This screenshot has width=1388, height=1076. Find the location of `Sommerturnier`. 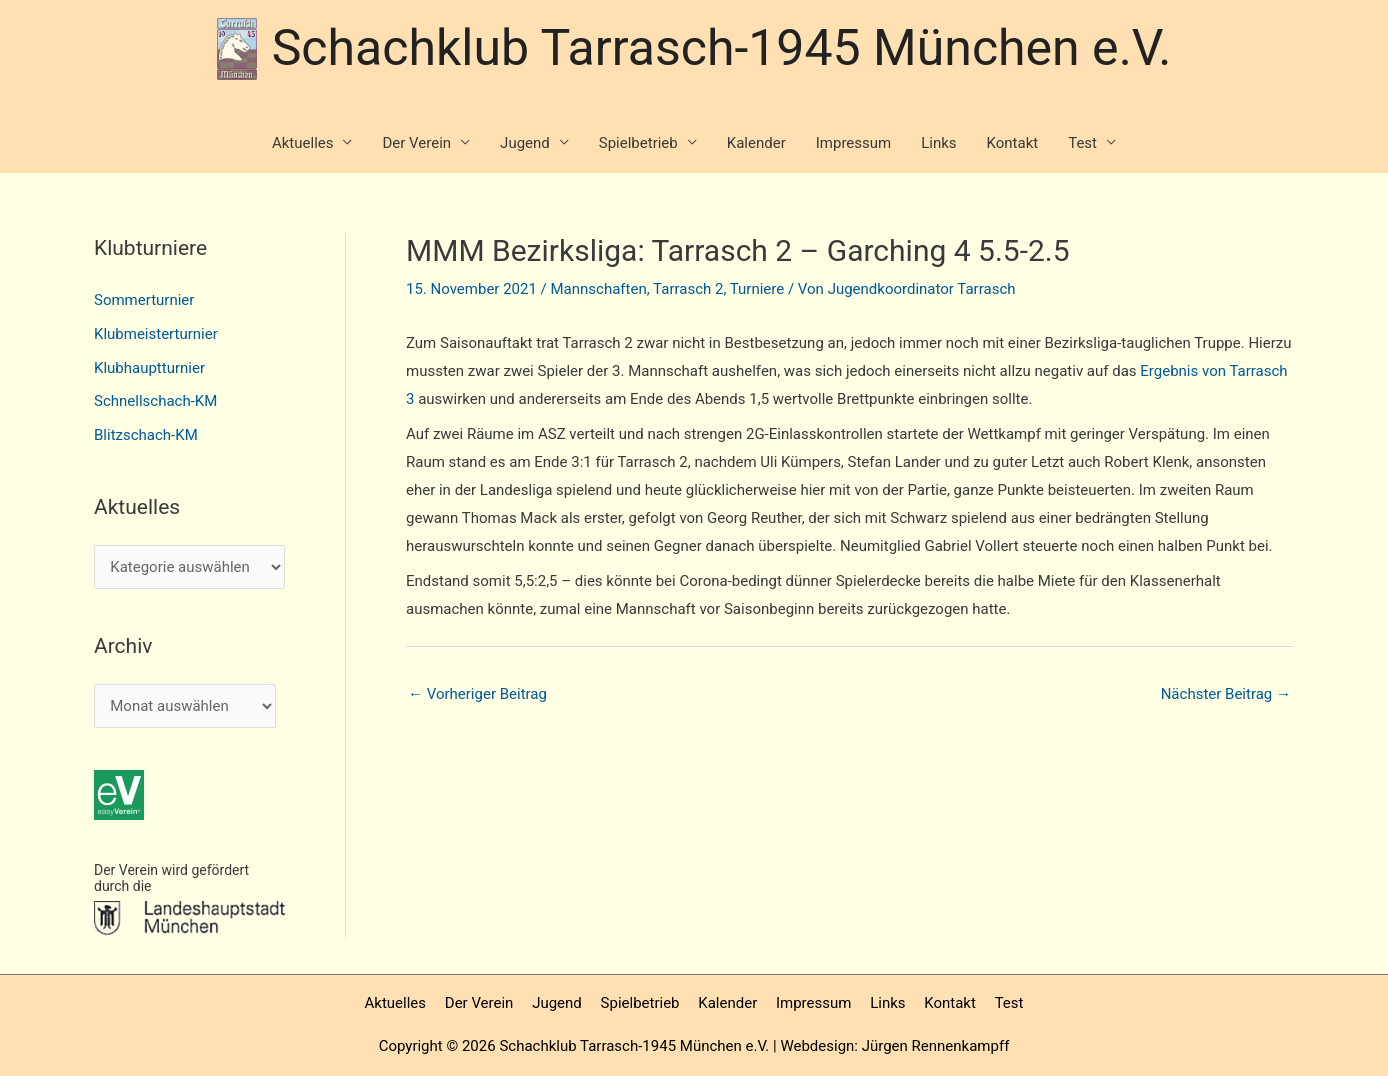

Sommerturnier is located at coordinates (144, 300).